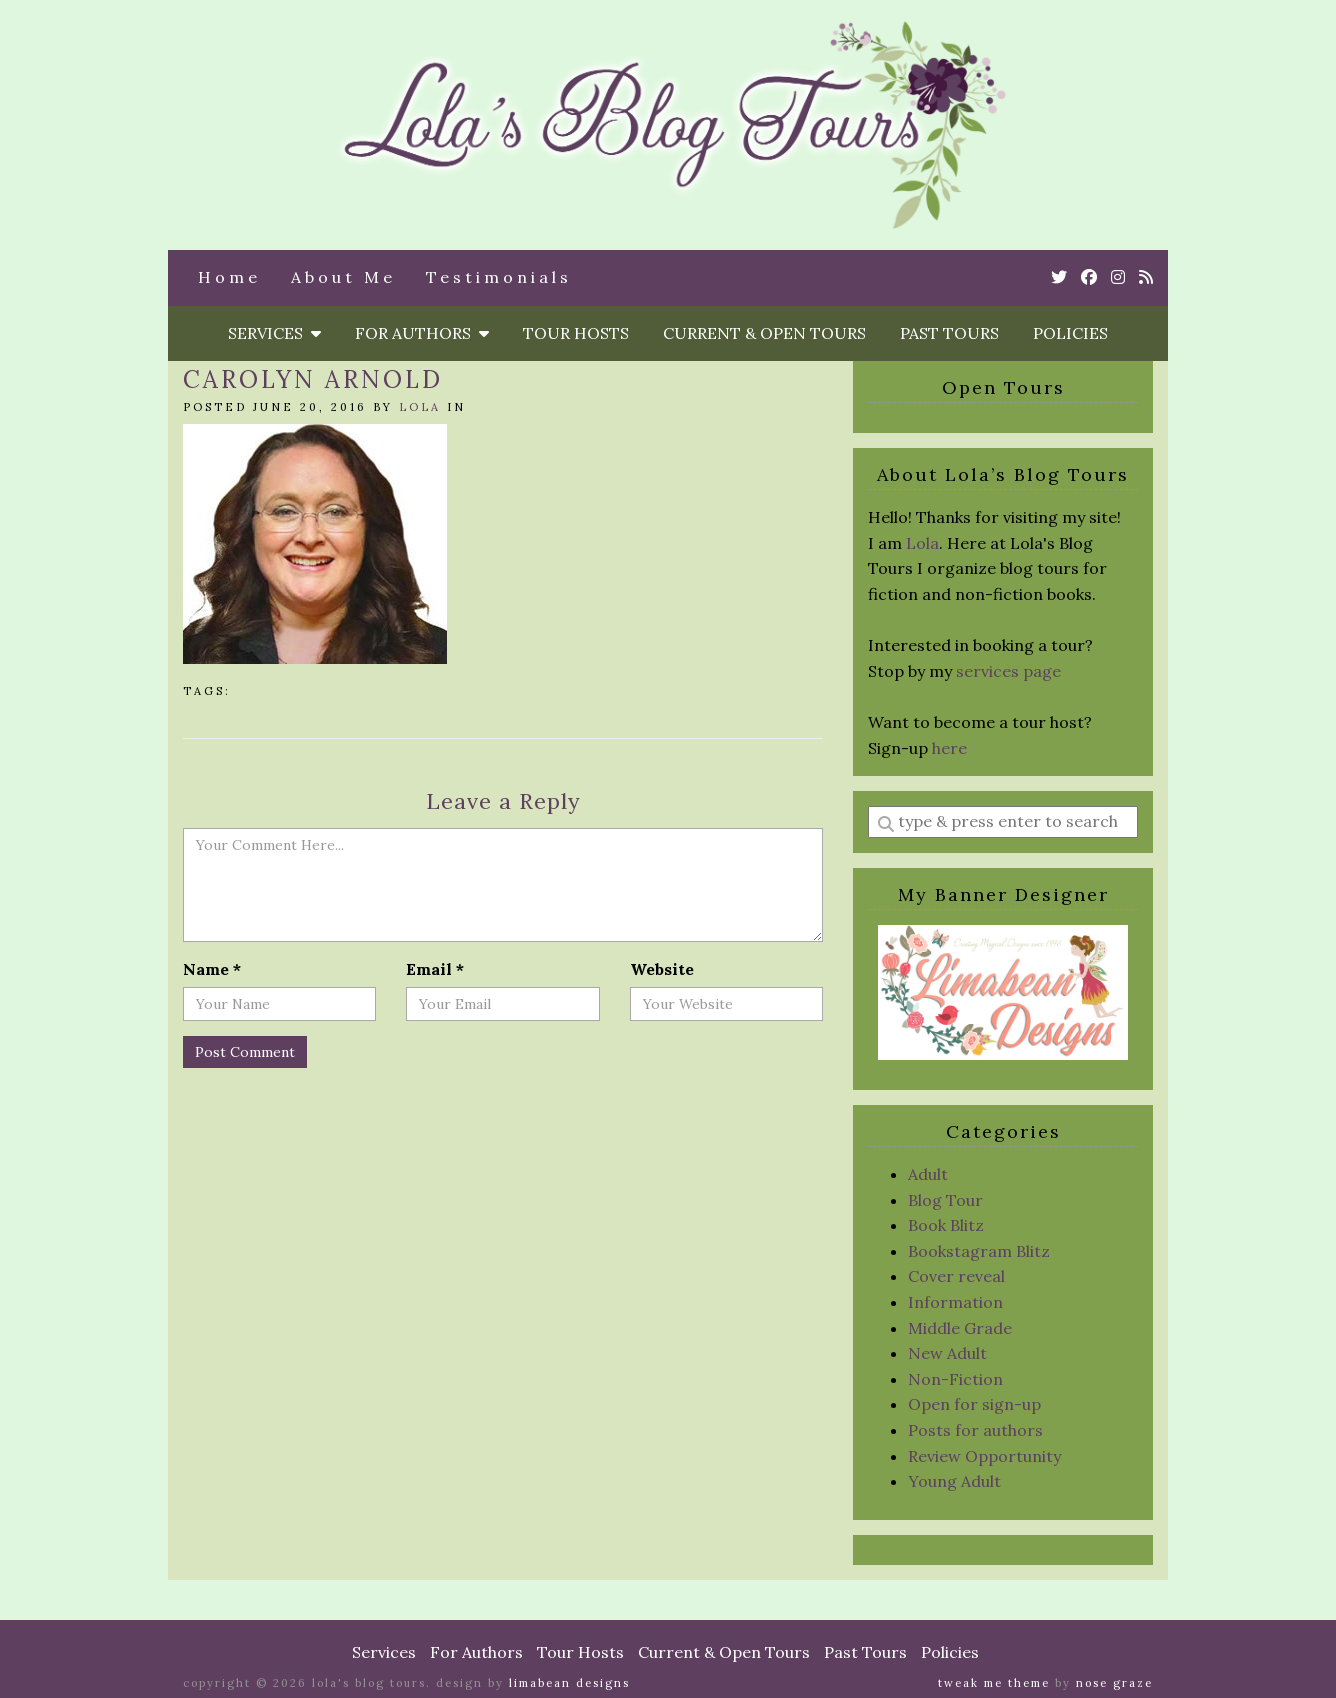  I want to click on Bookstagram Blitz, so click(979, 1251).